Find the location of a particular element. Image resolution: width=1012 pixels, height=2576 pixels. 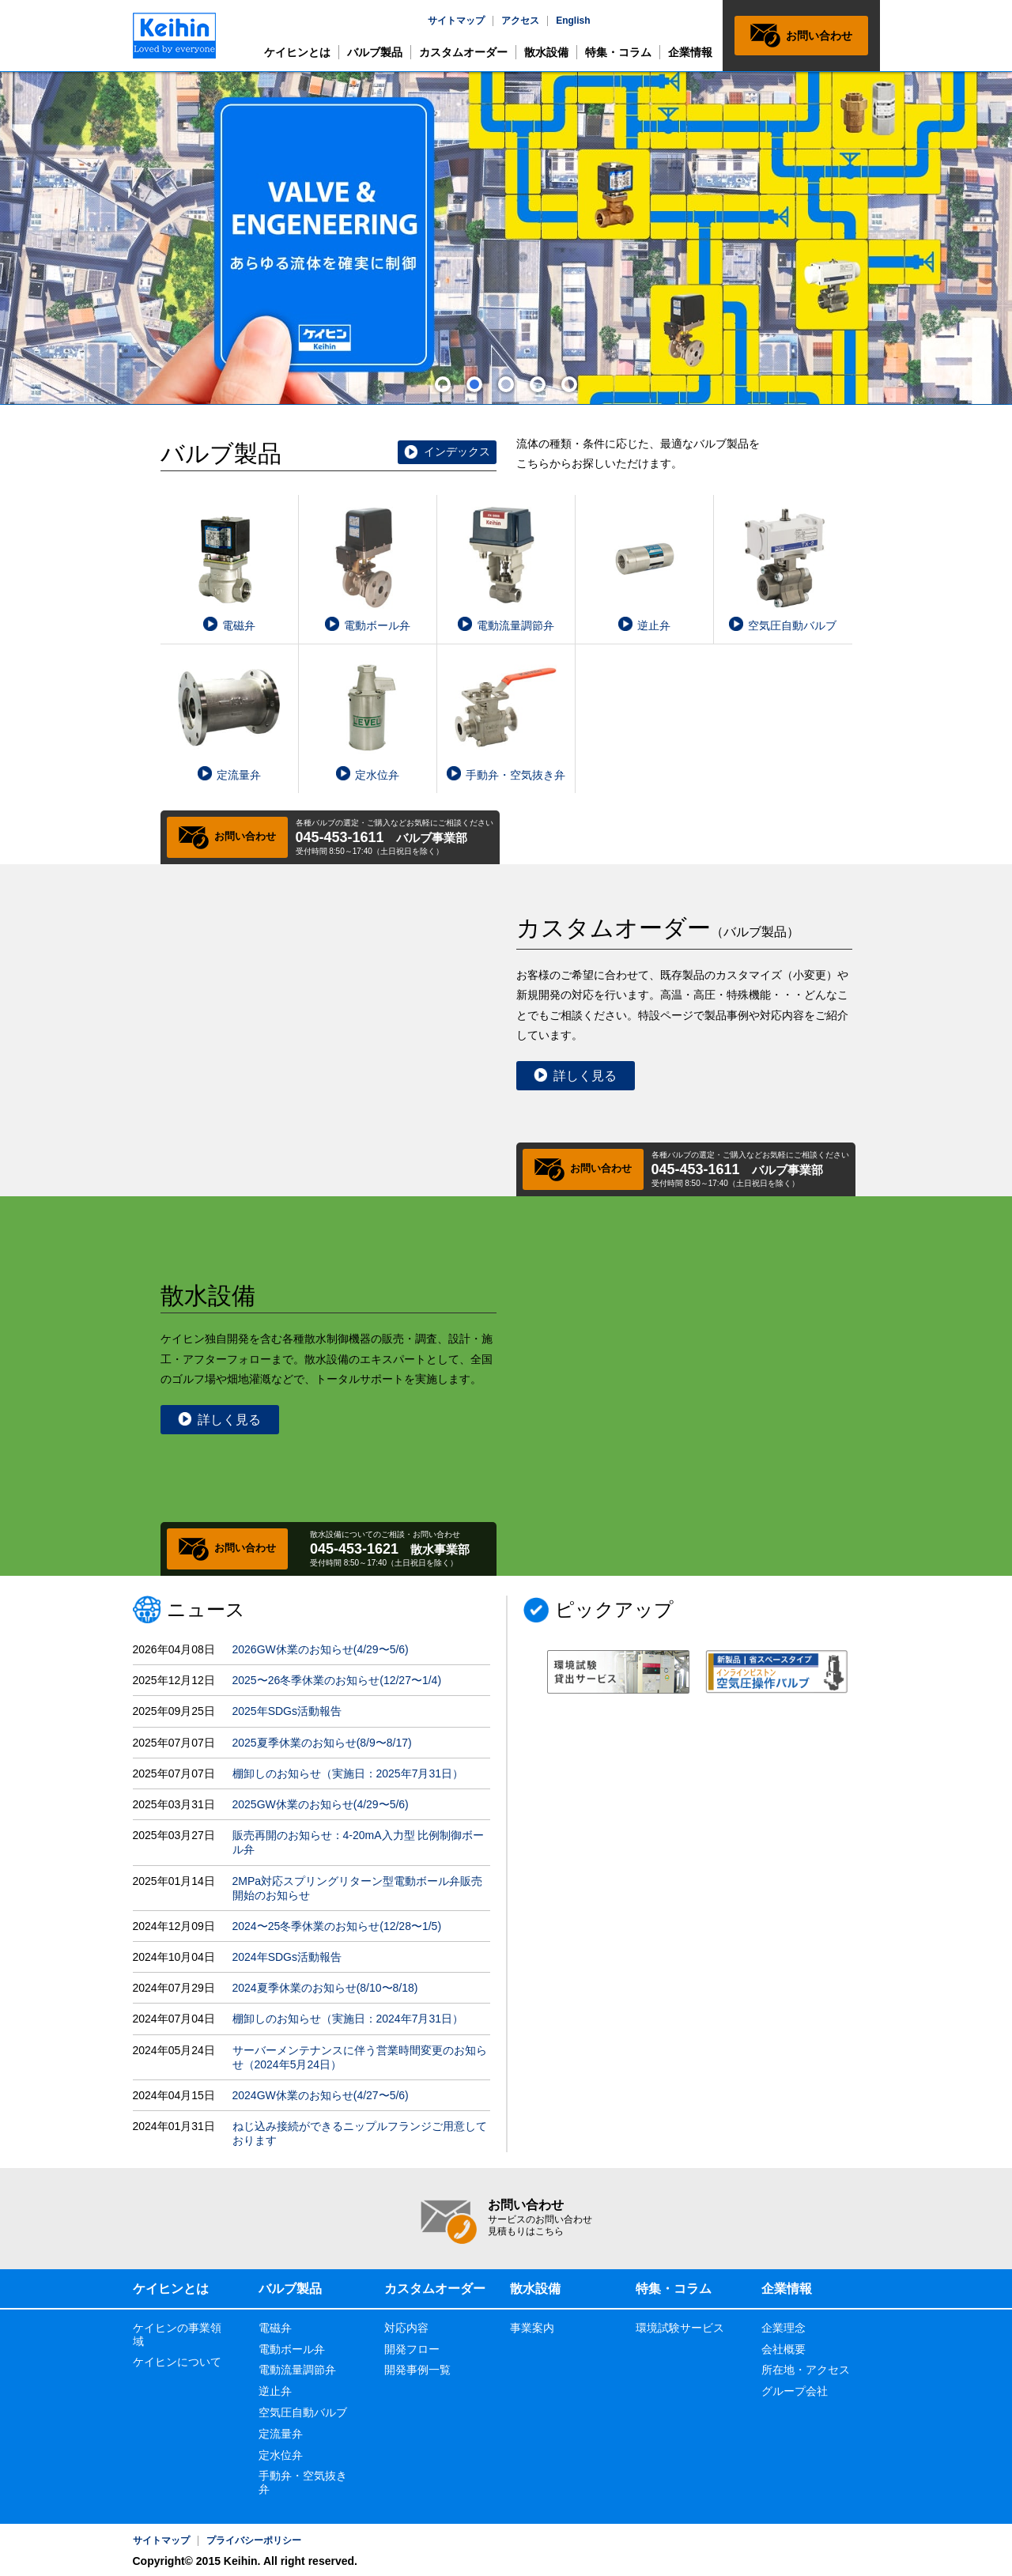

棚卸しのお知らせ（実施日：2024年7月31日） is located at coordinates (348, 2018).